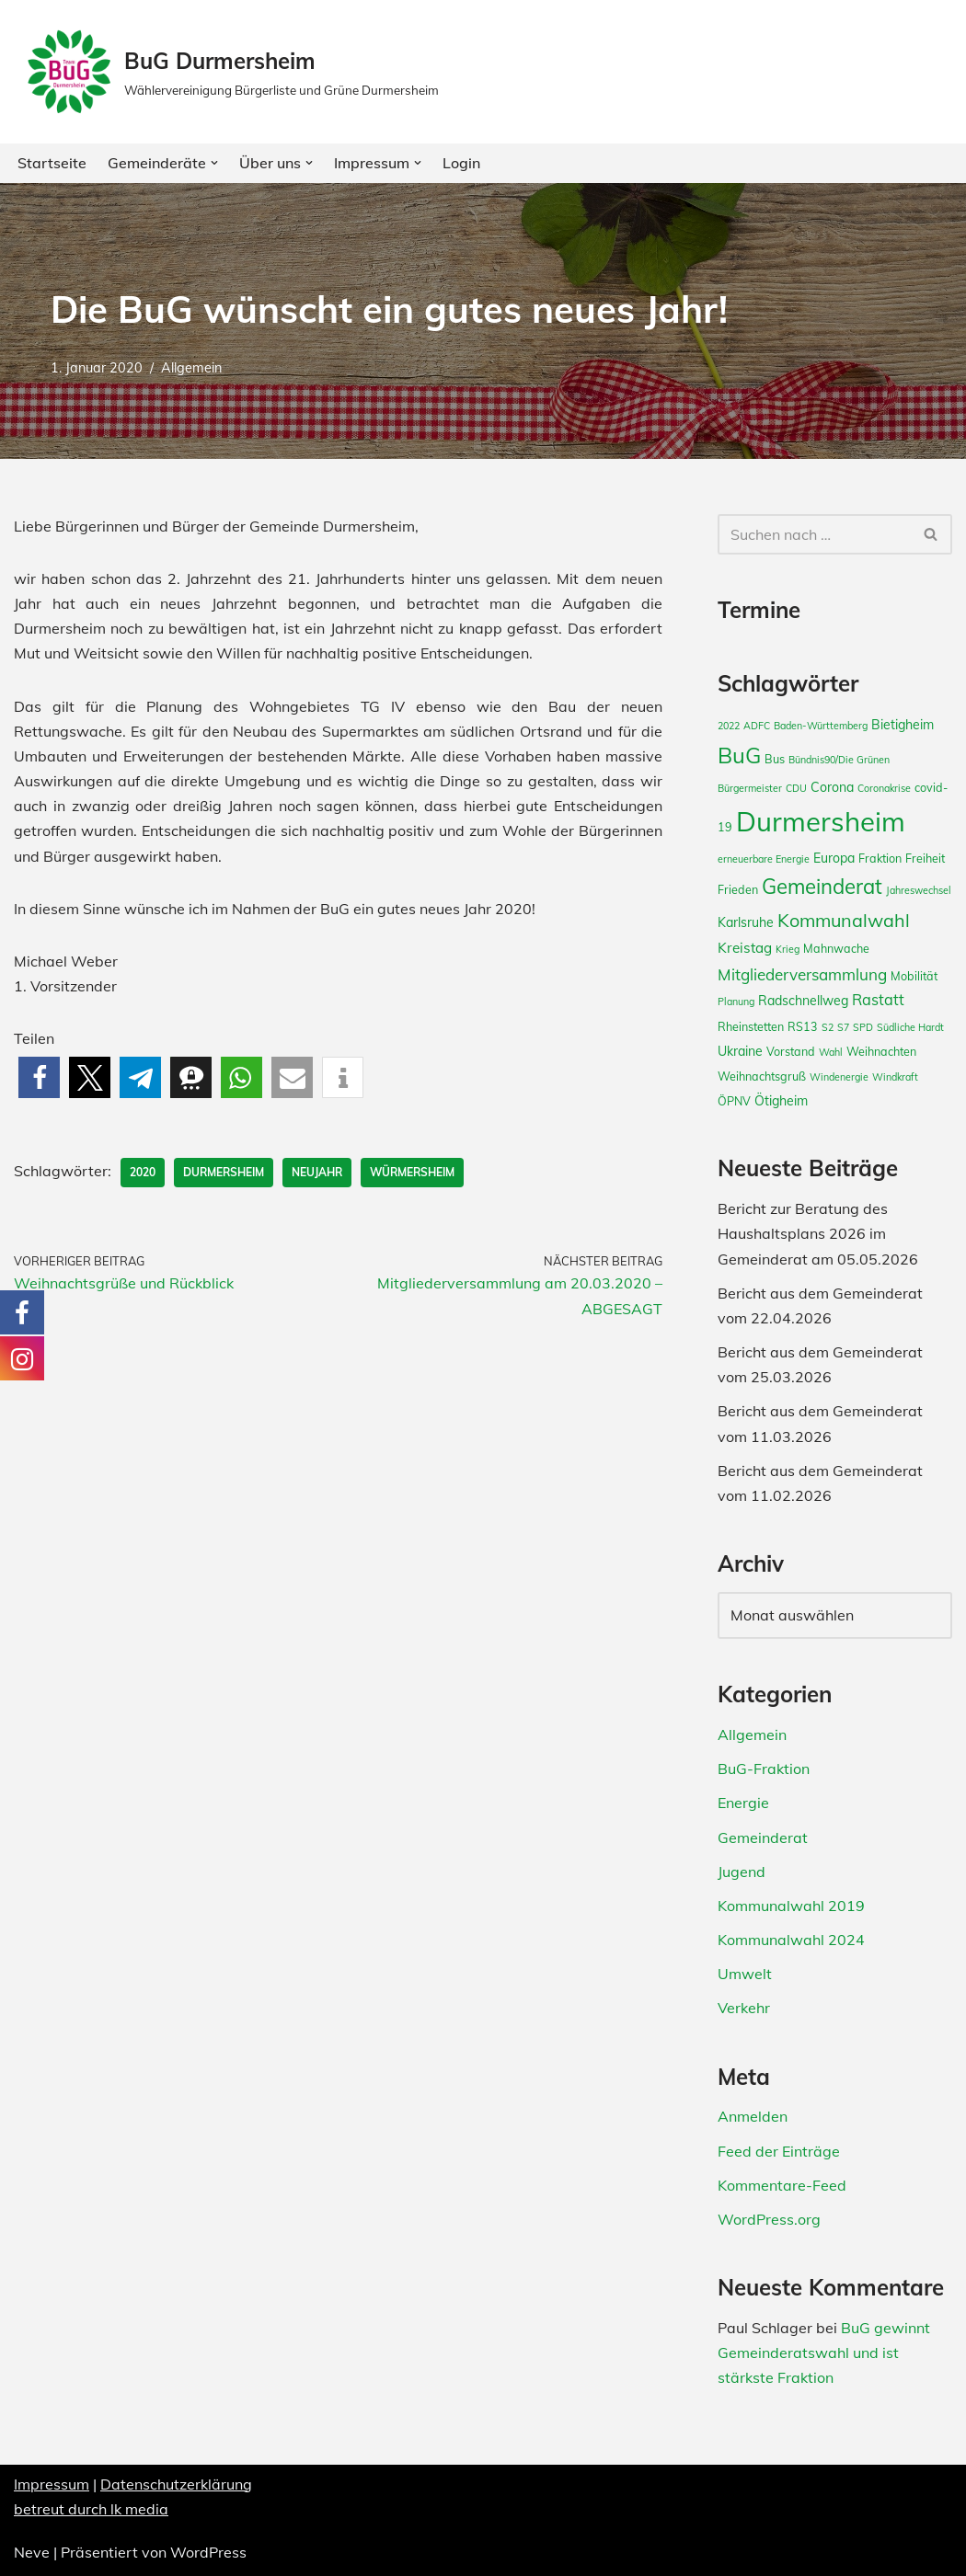 The width and height of the screenshot is (966, 2576). What do you see at coordinates (736, 1001) in the screenshot?
I see `Planung [Planung (2 Einträge)]` at bounding box center [736, 1001].